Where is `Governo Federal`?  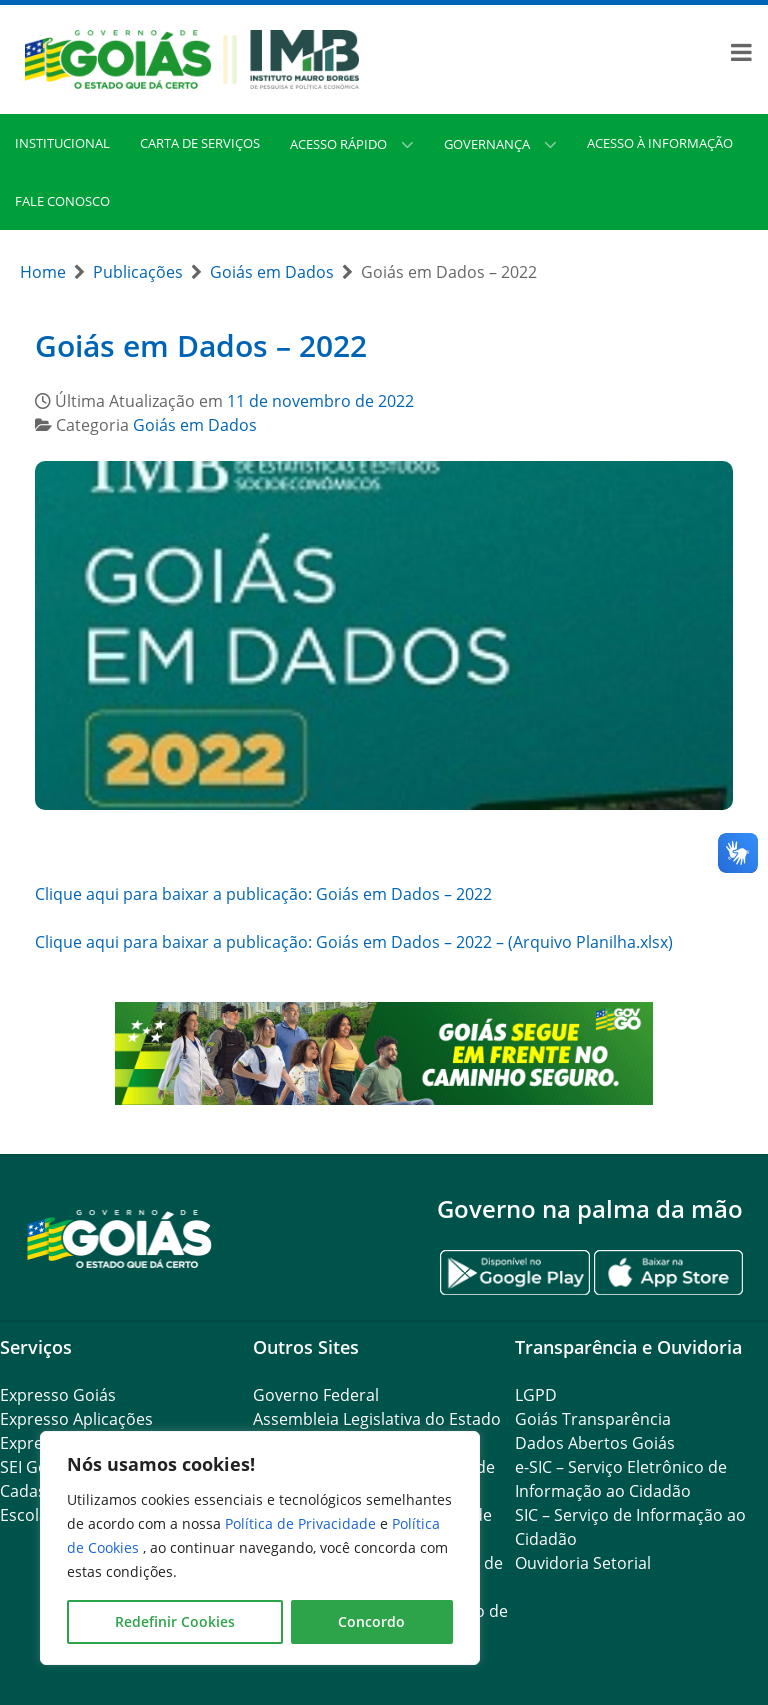
Governo Federal is located at coordinates (316, 1395).